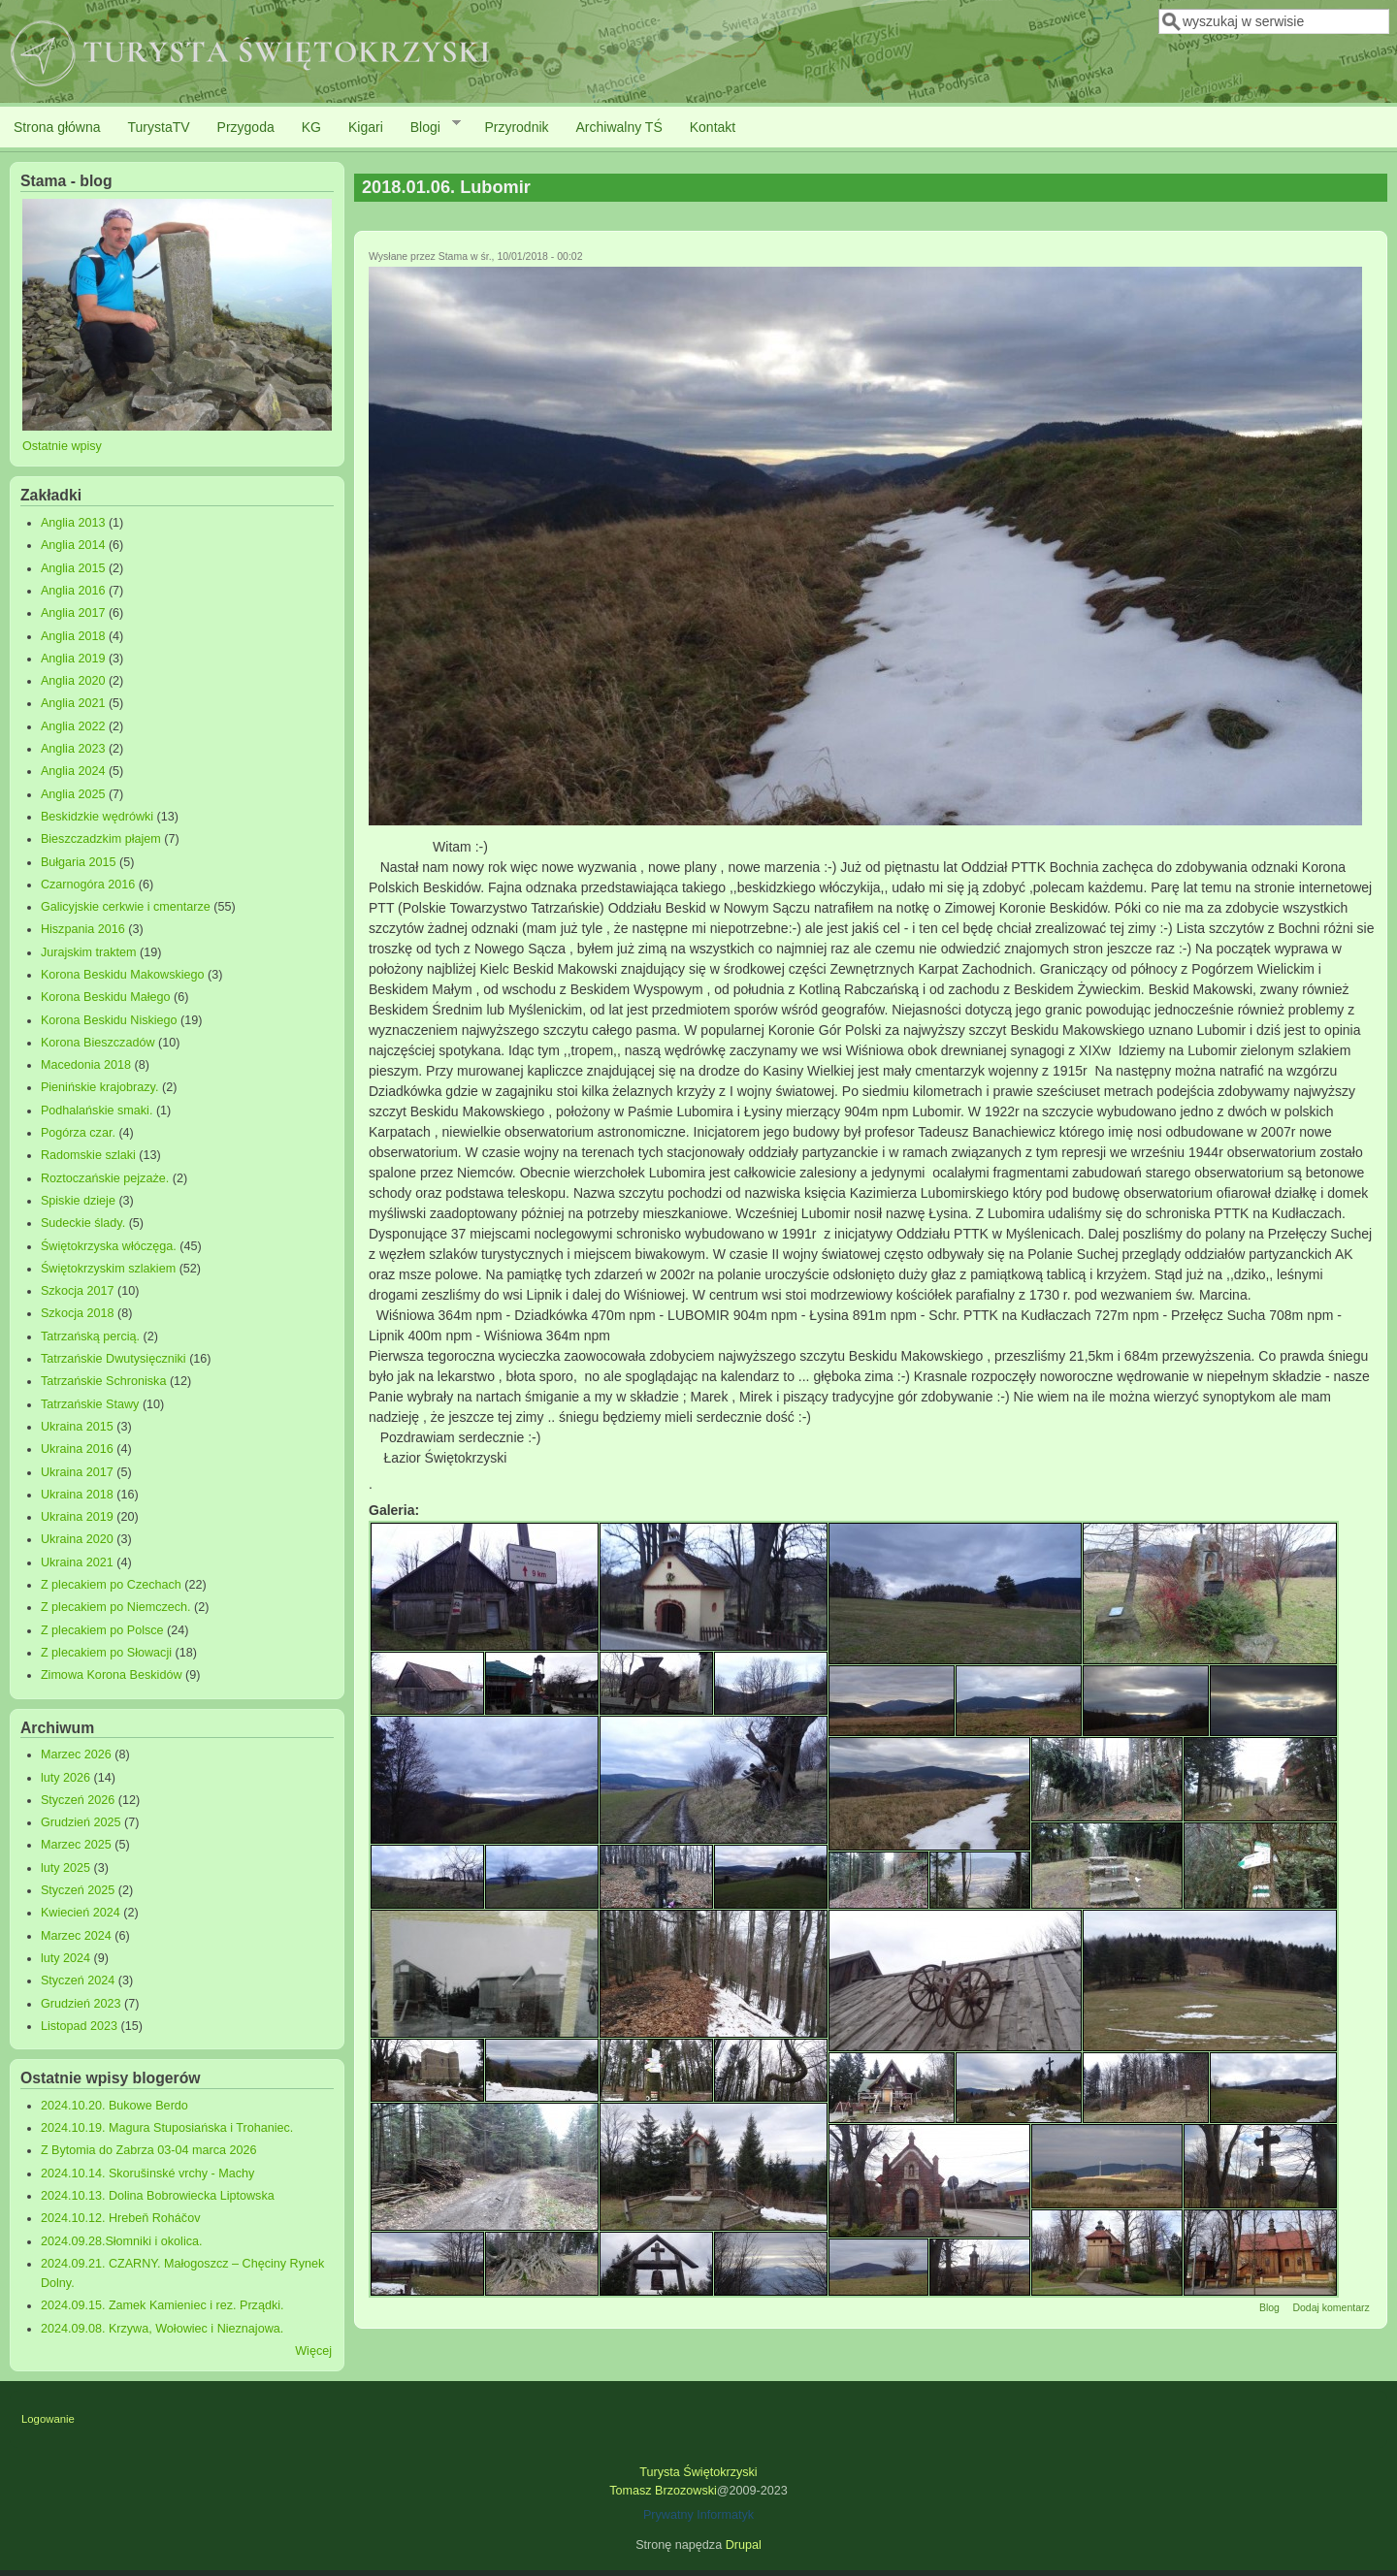 The image size is (1397, 2576). Describe the element at coordinates (712, 127) in the screenshot. I see `Kontakt` at that location.